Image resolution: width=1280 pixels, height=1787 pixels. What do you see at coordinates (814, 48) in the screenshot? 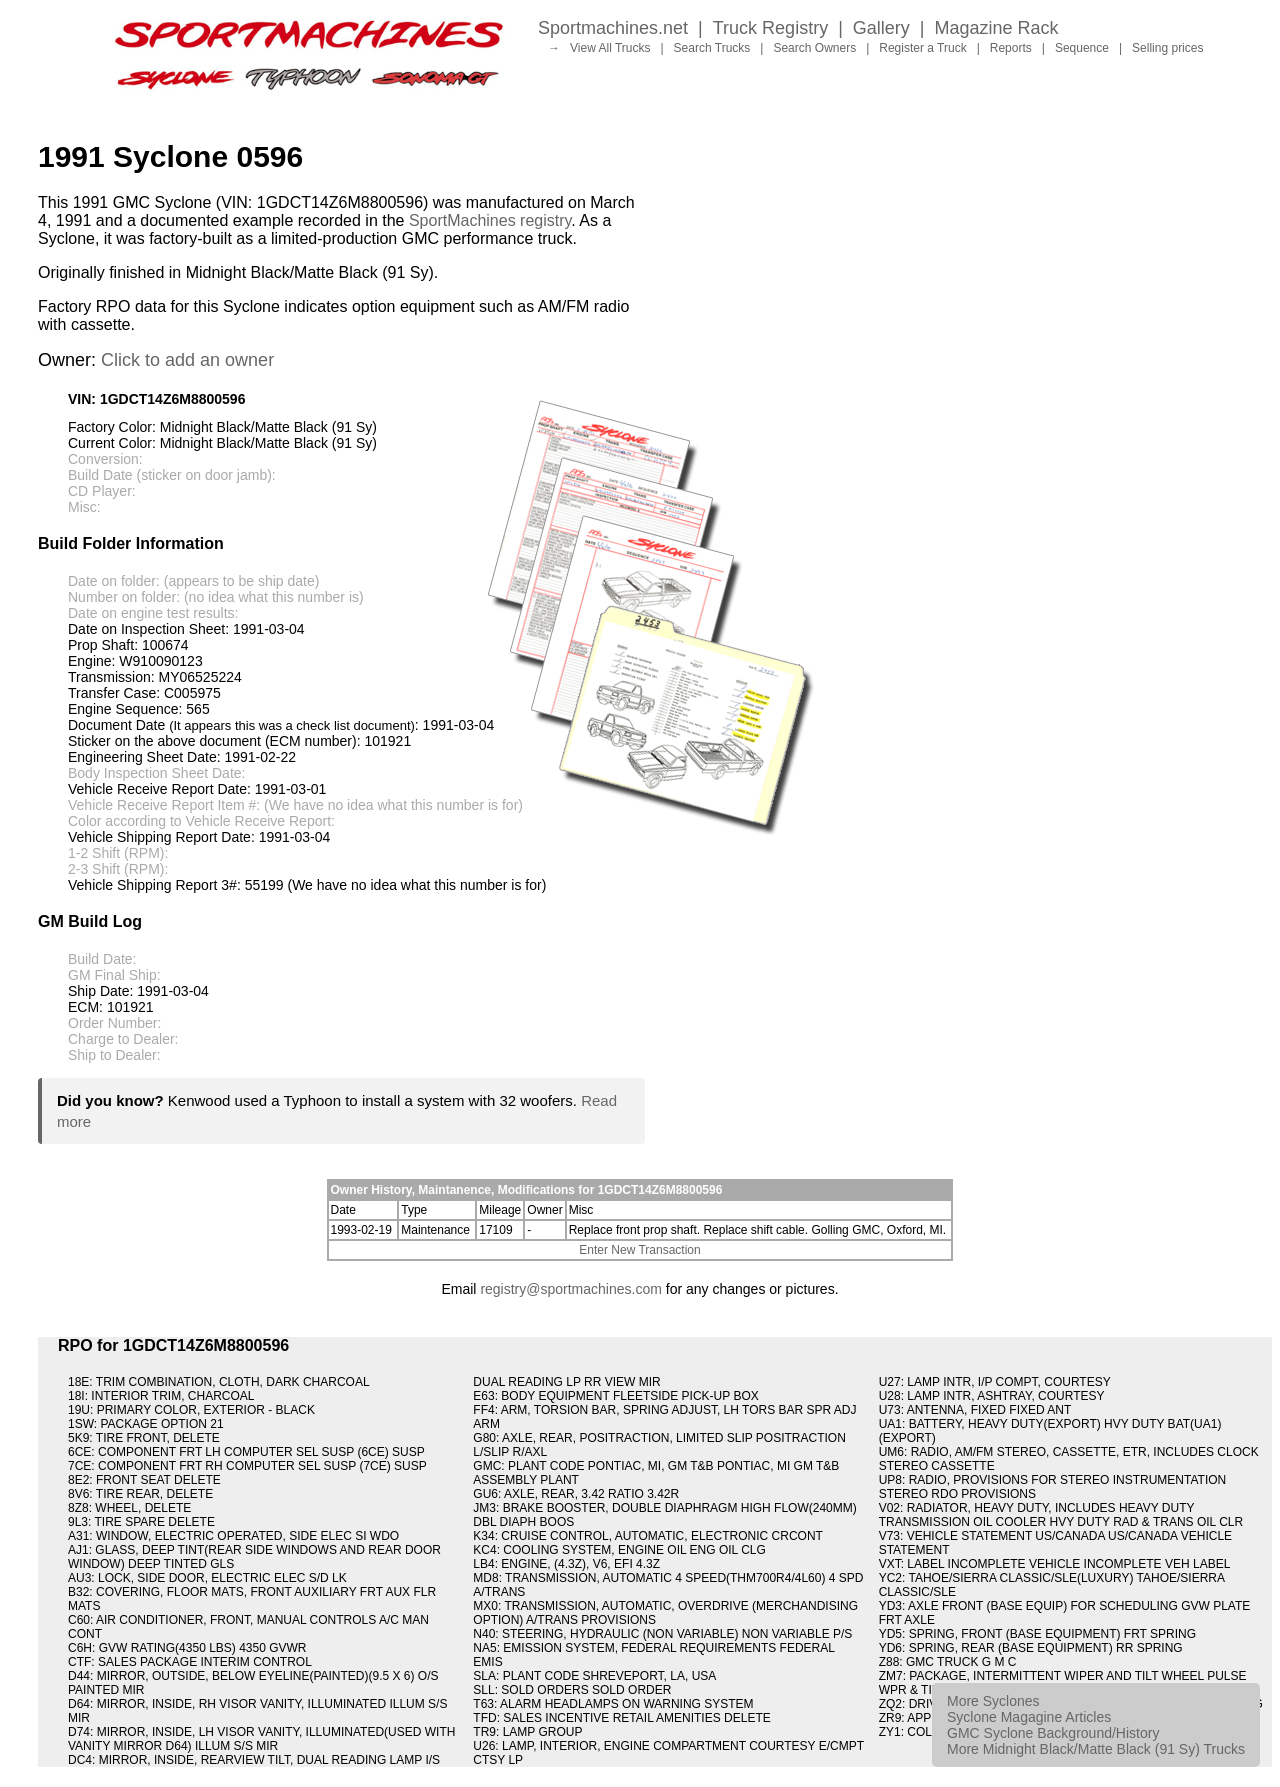
I see `Search Owners` at bounding box center [814, 48].